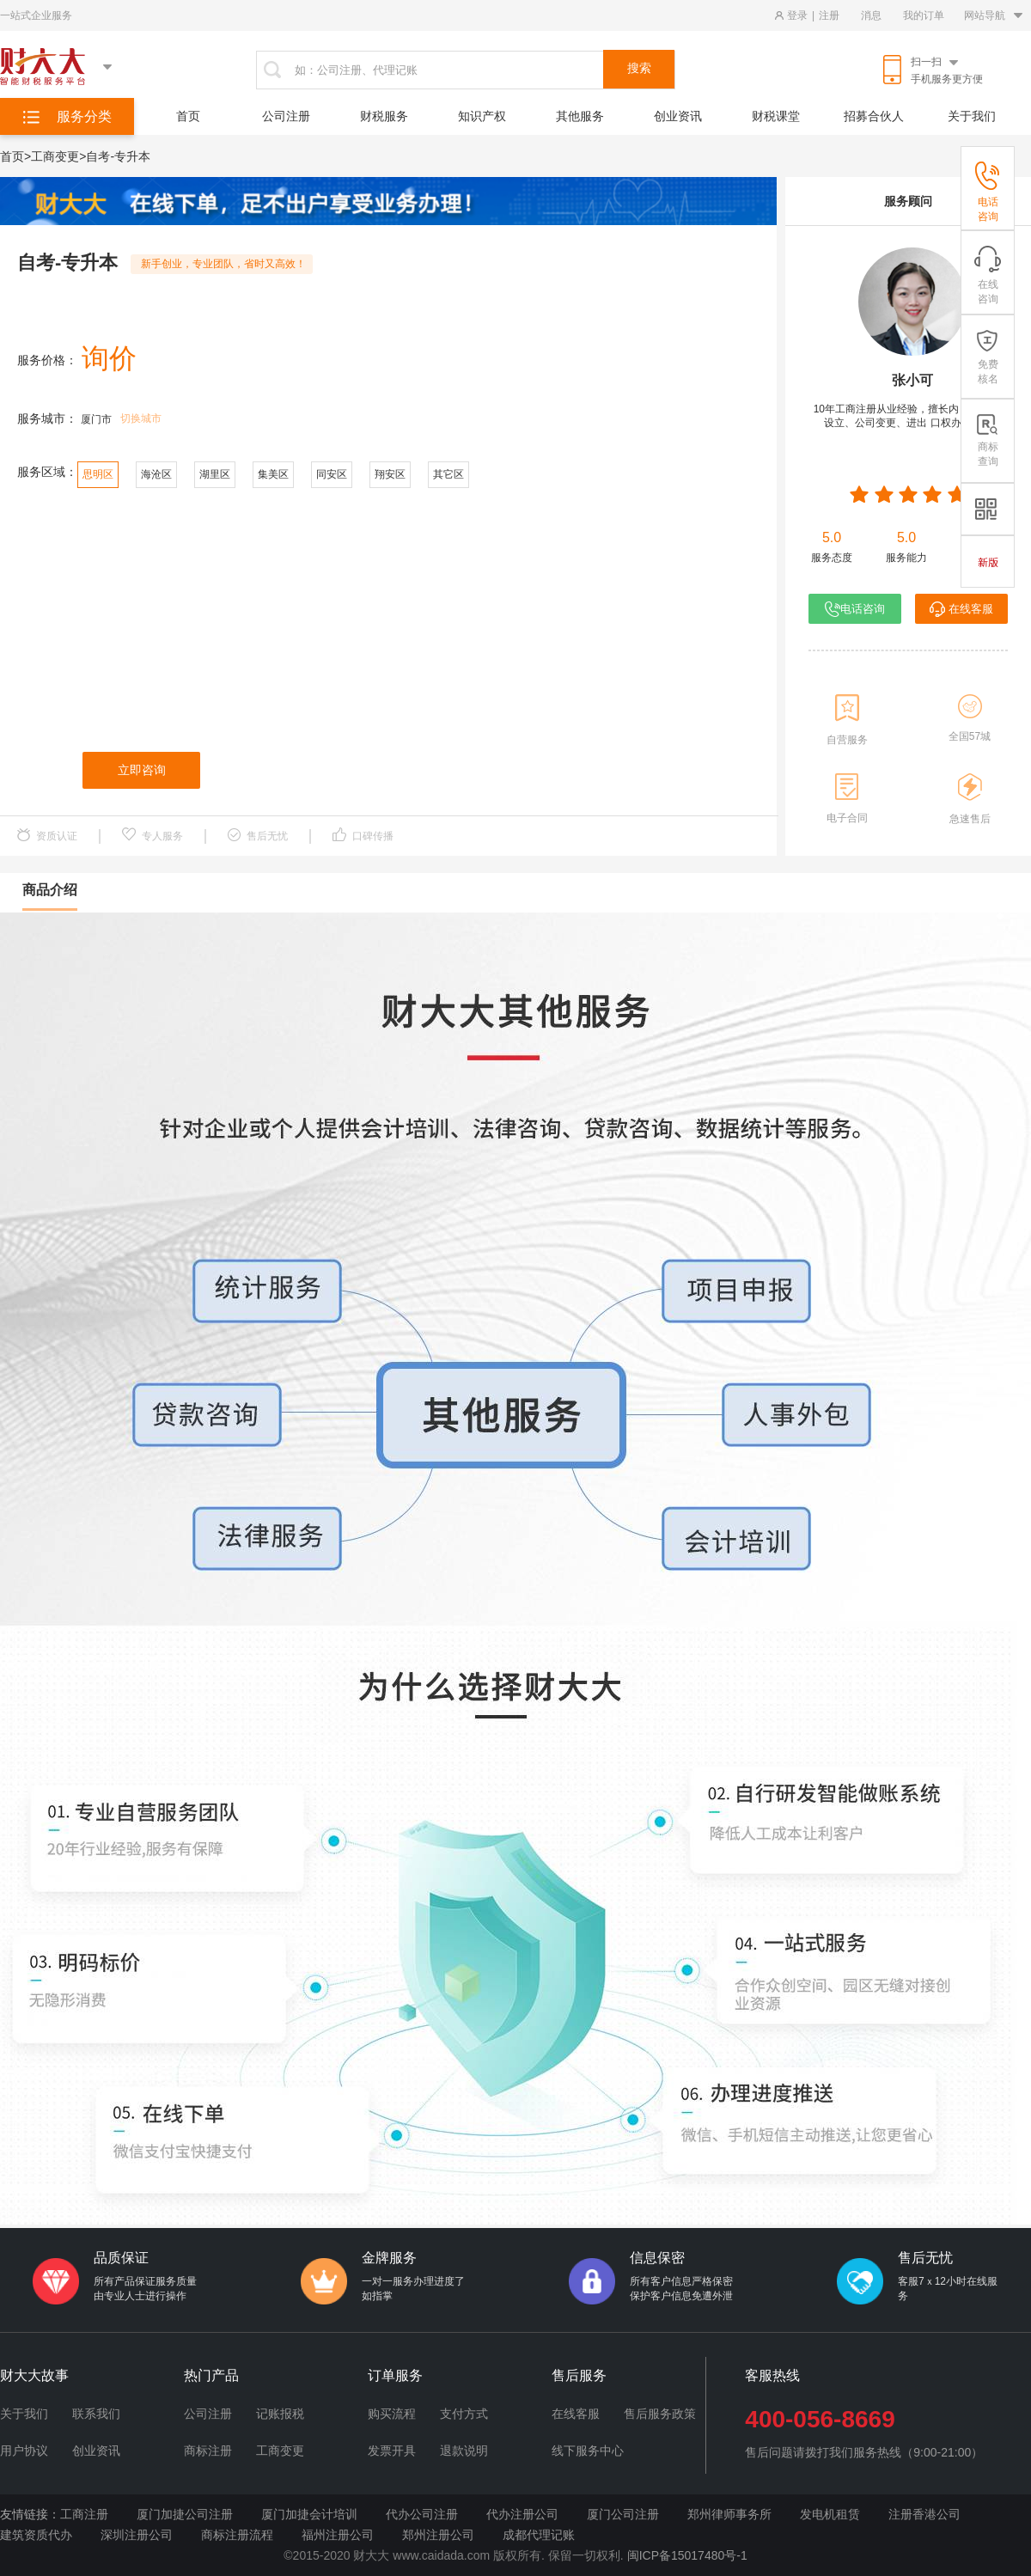 The height and width of the screenshot is (2576, 1031). What do you see at coordinates (961, 609) in the screenshot?
I see `在线客服` at bounding box center [961, 609].